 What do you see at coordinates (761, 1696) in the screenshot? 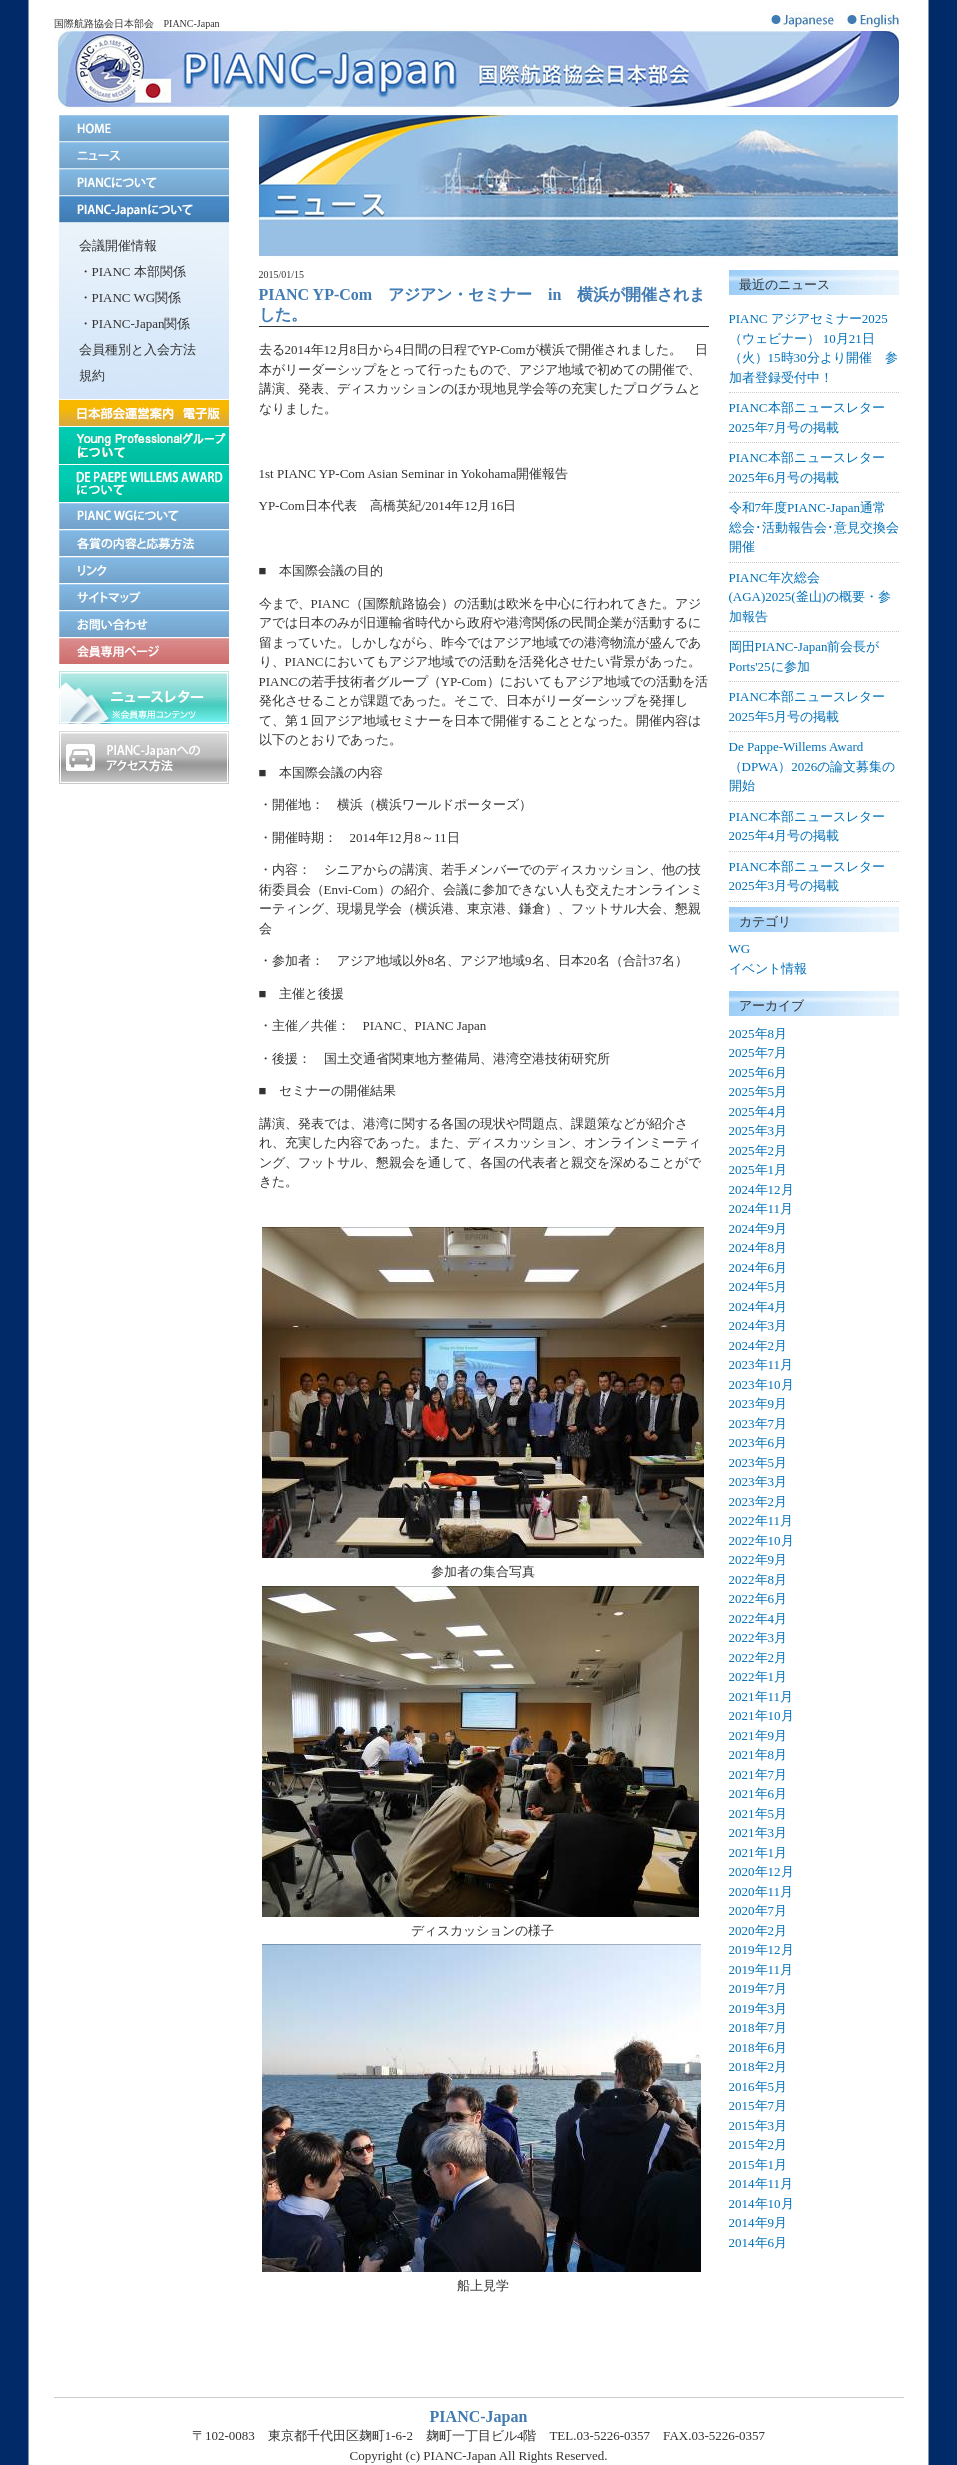
I see `2021年11月` at bounding box center [761, 1696].